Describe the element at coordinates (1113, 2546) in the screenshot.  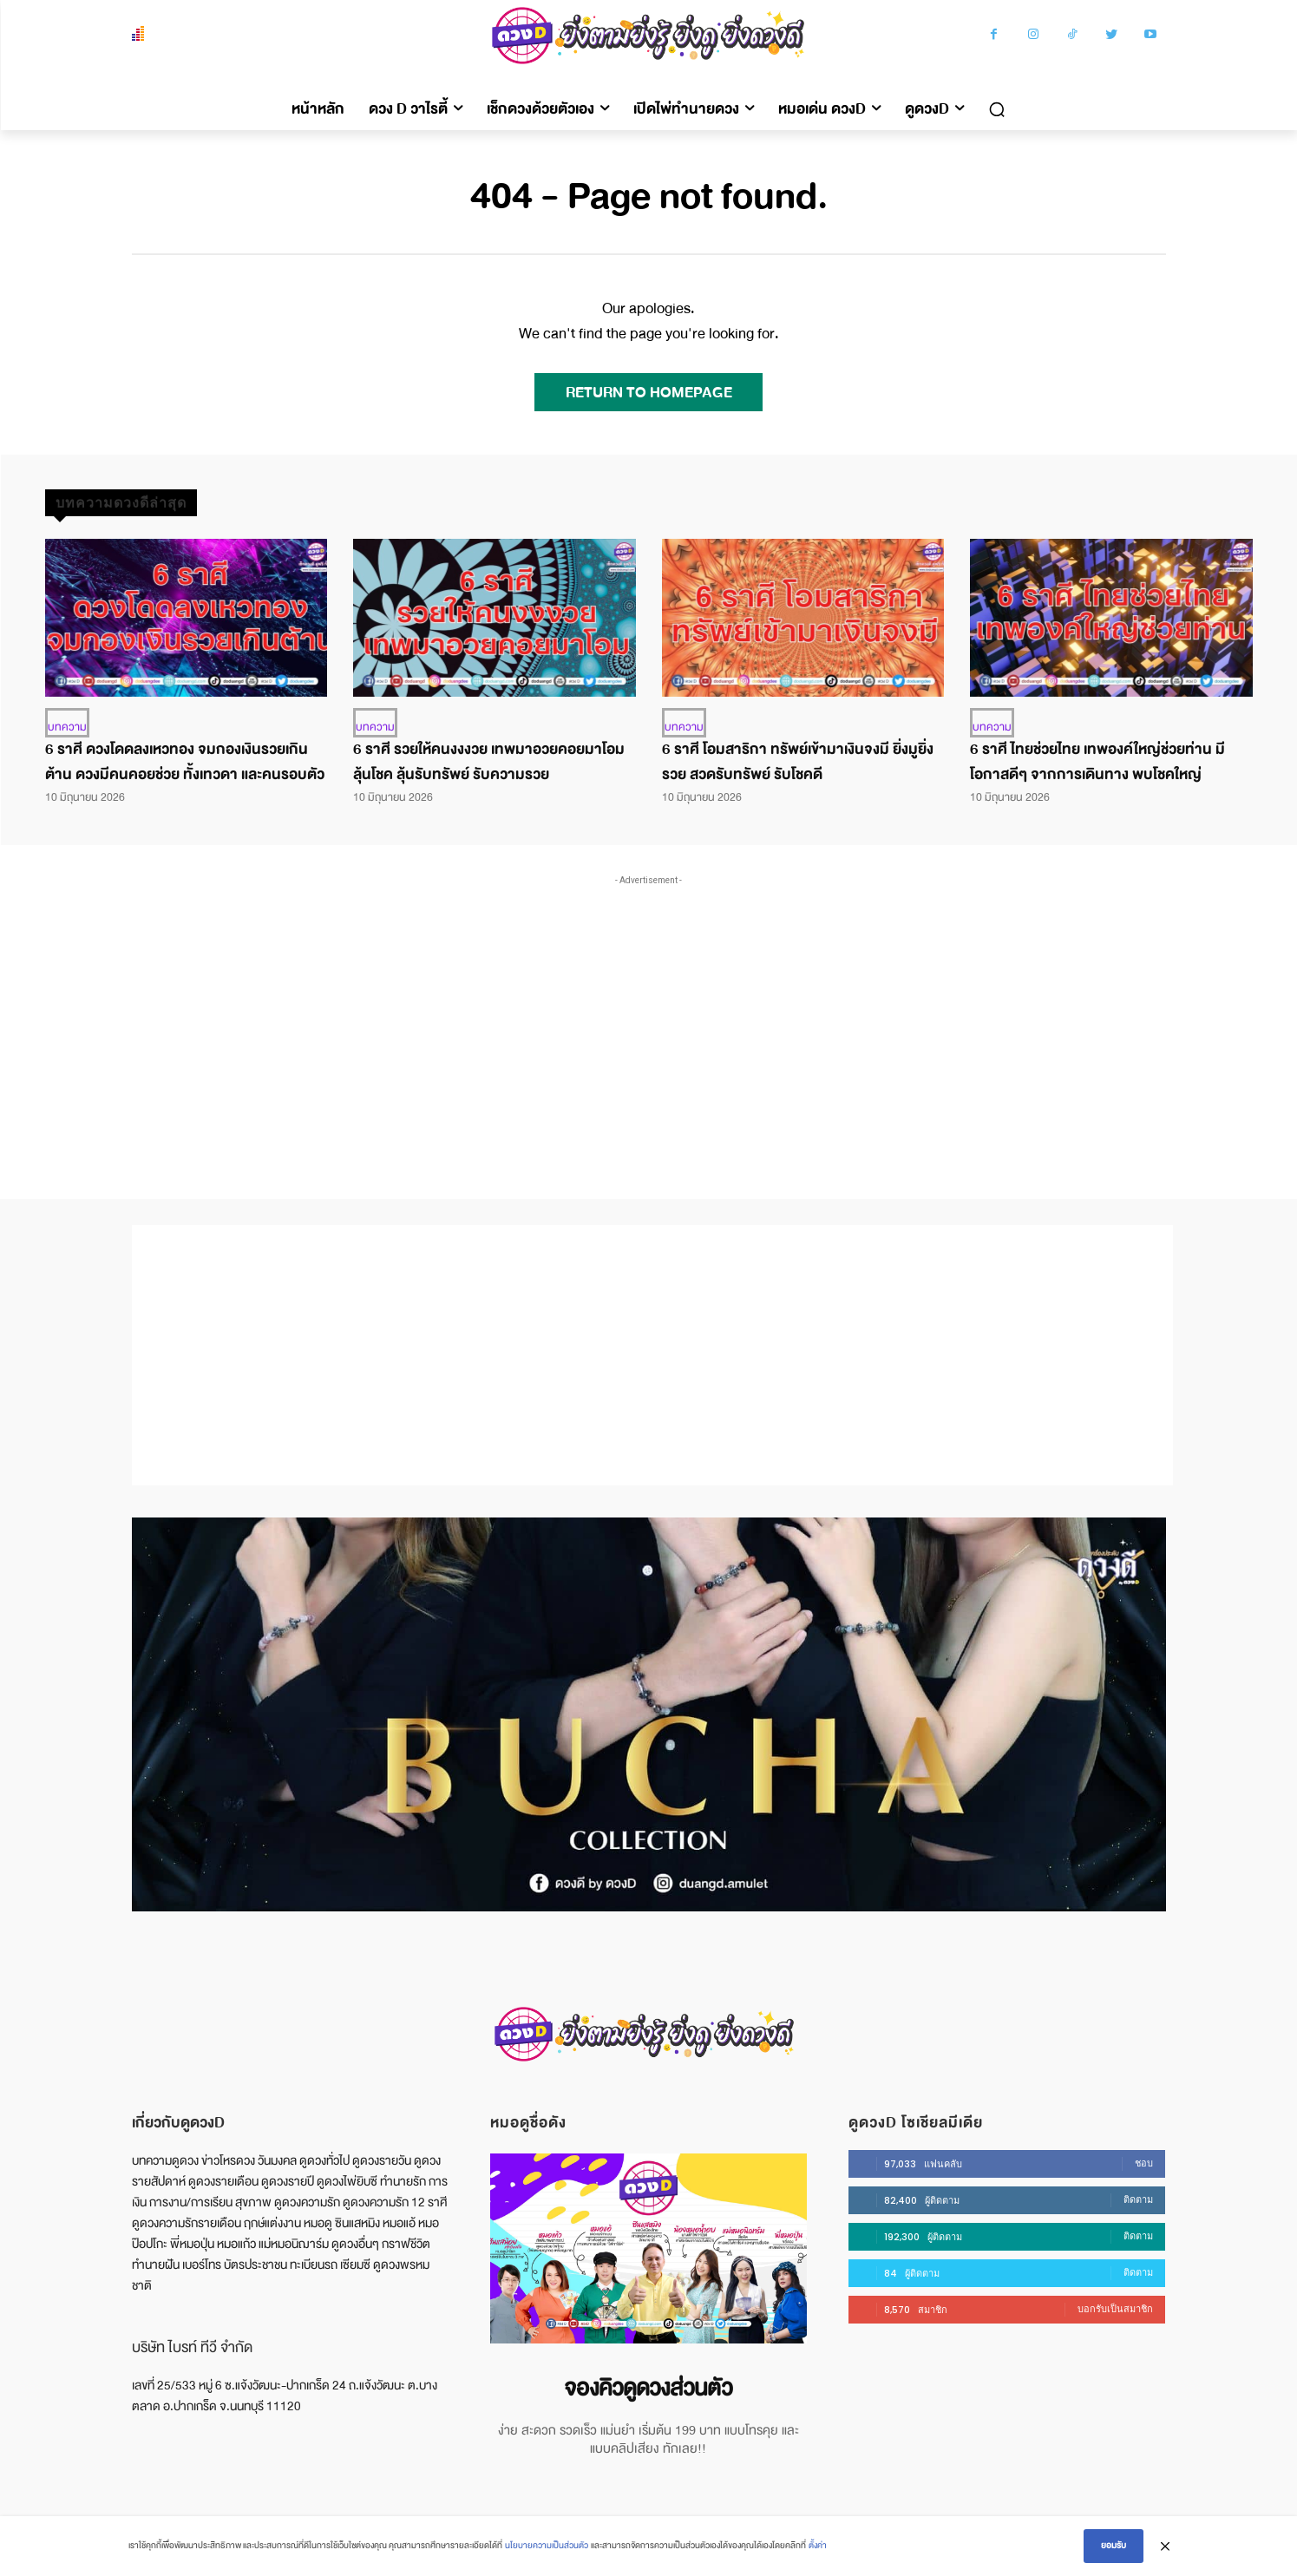
I see `ยอมรับ` at that location.